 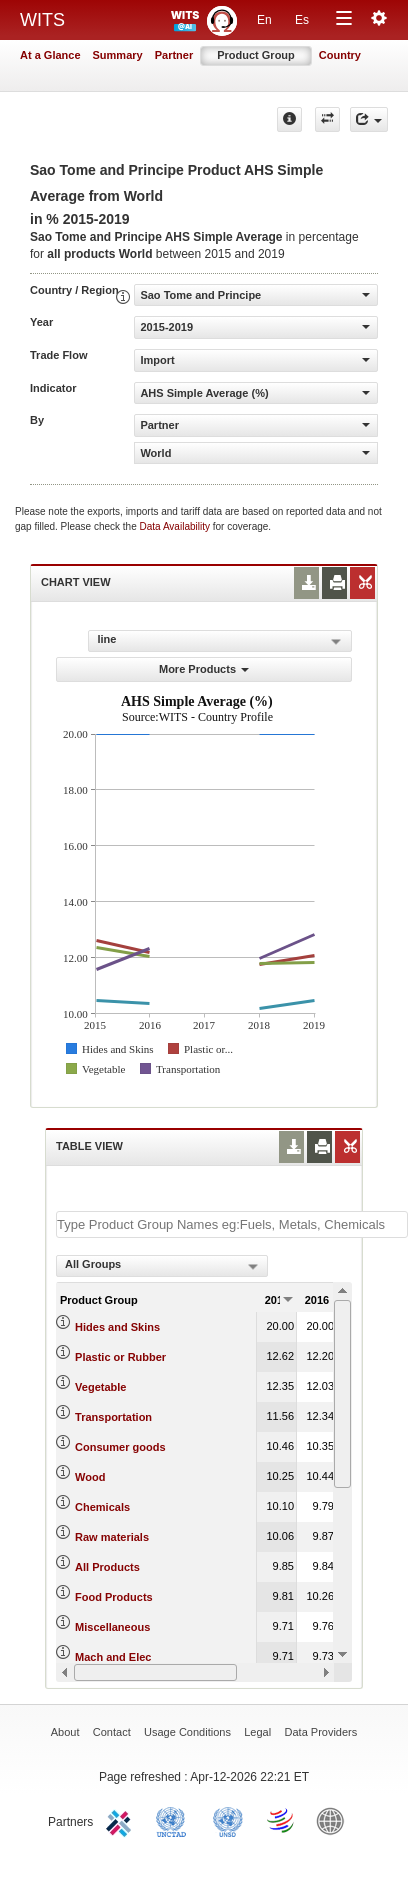 I want to click on UNCTAD, so click(x=175, y=1820).